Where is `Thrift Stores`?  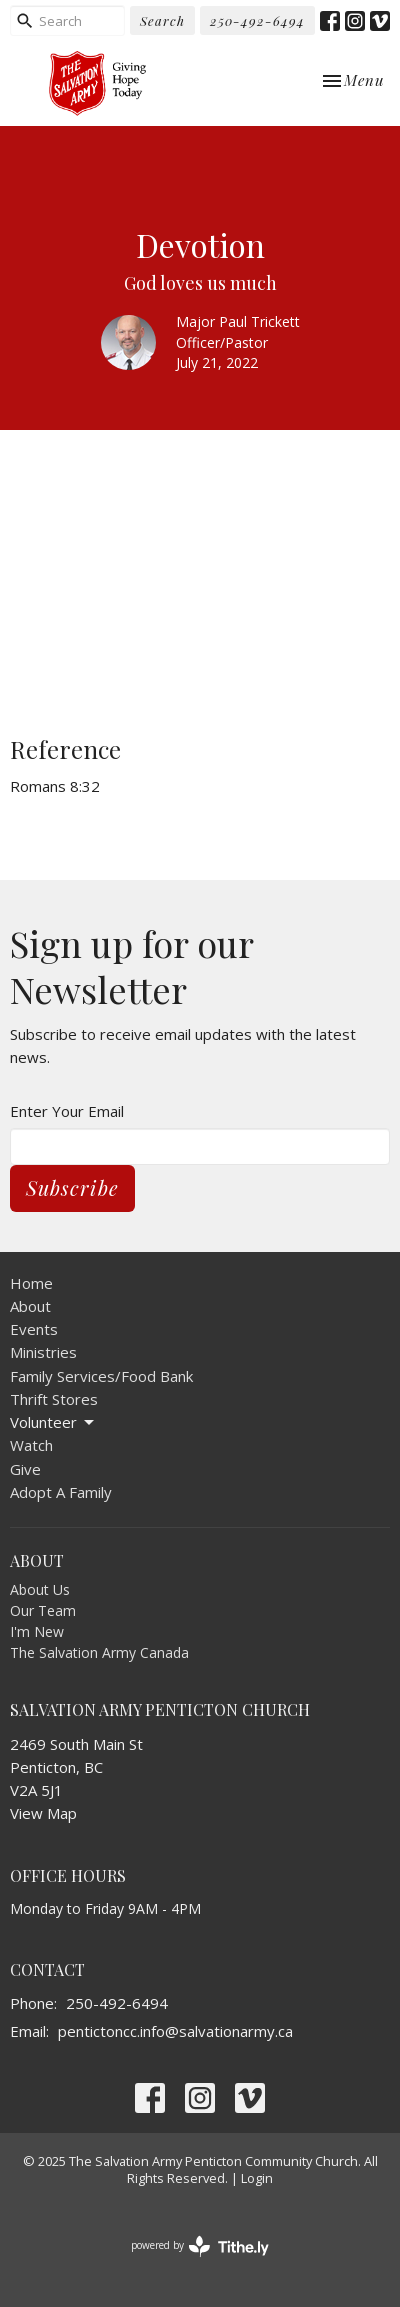
Thrift Stores is located at coordinates (54, 1399).